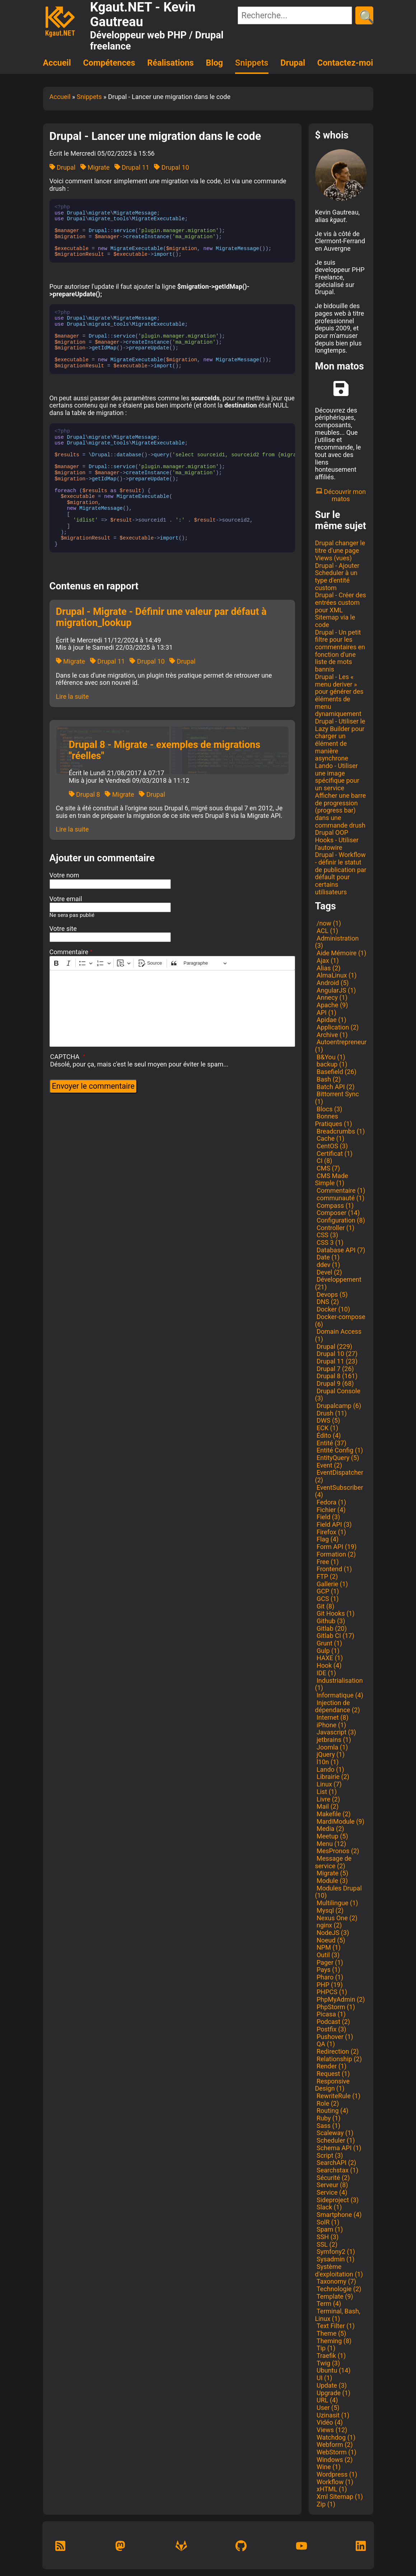  I want to click on Media (2), so click(329, 1828).